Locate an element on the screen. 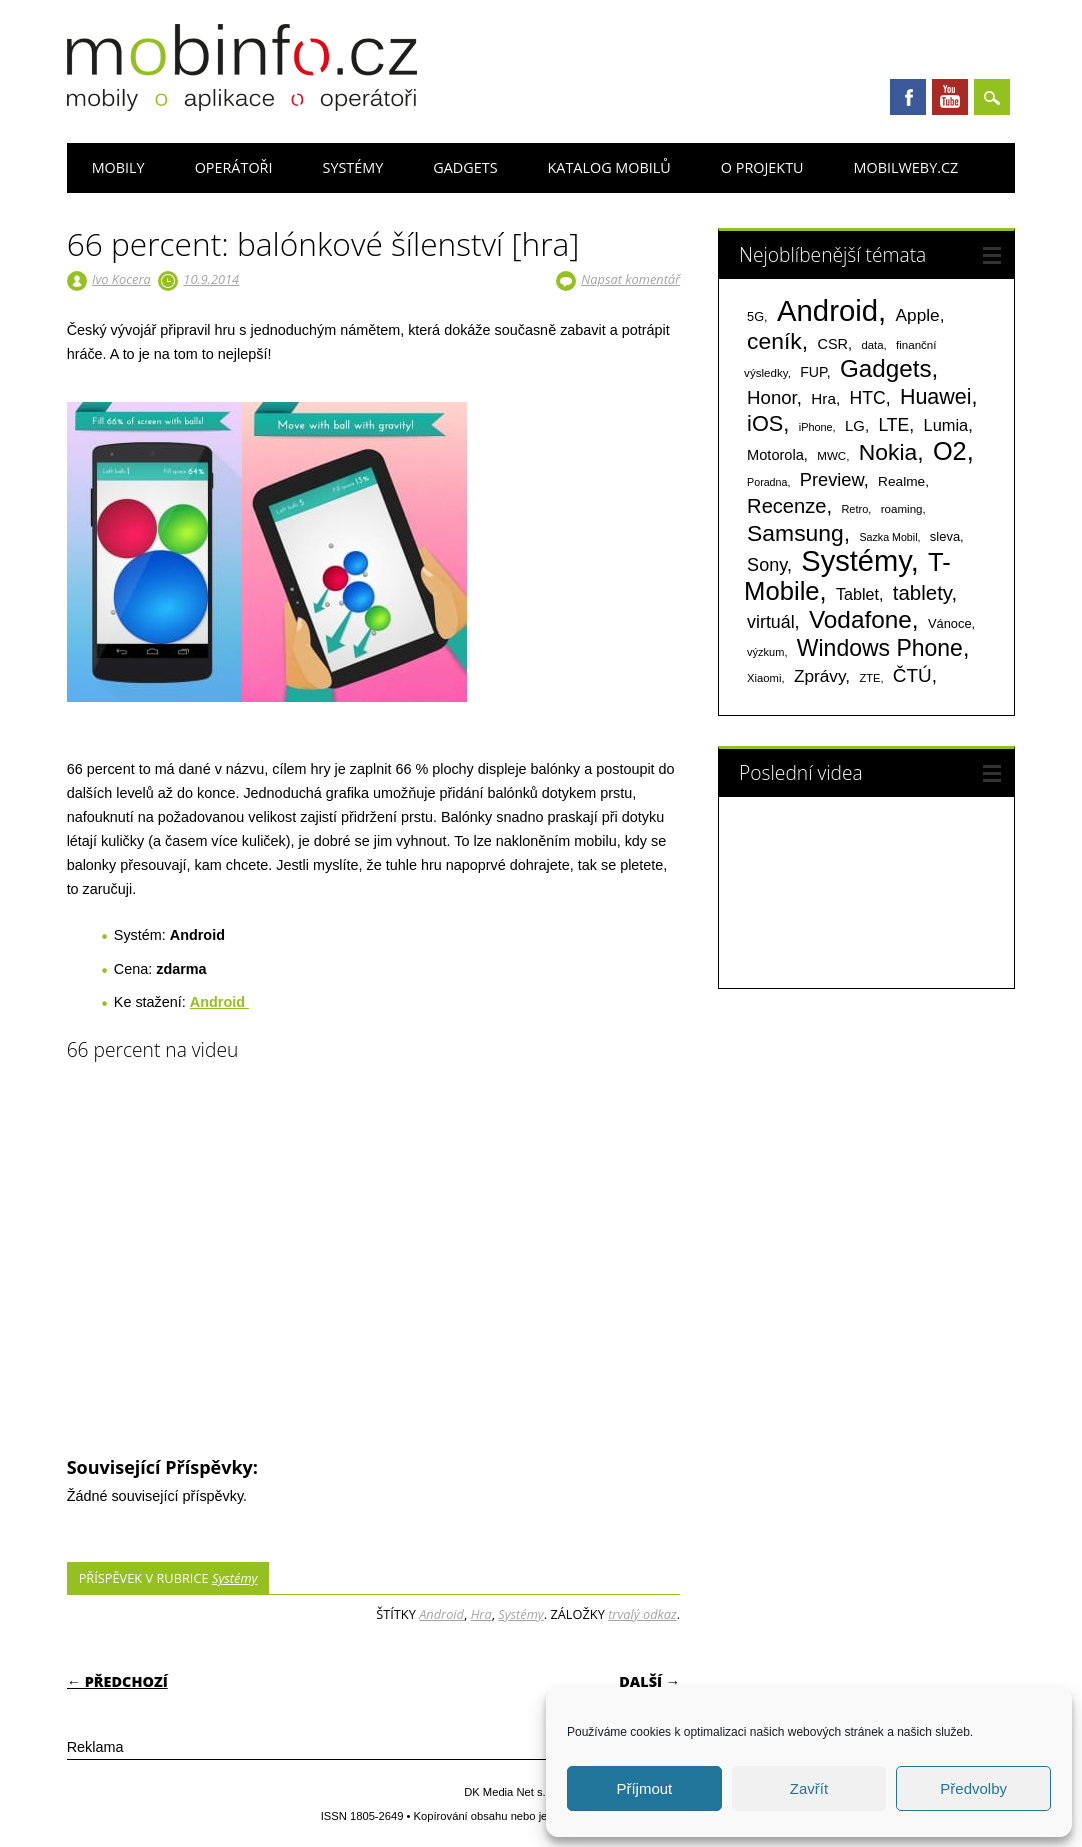  Katalog mobilů is located at coordinates (609, 167).